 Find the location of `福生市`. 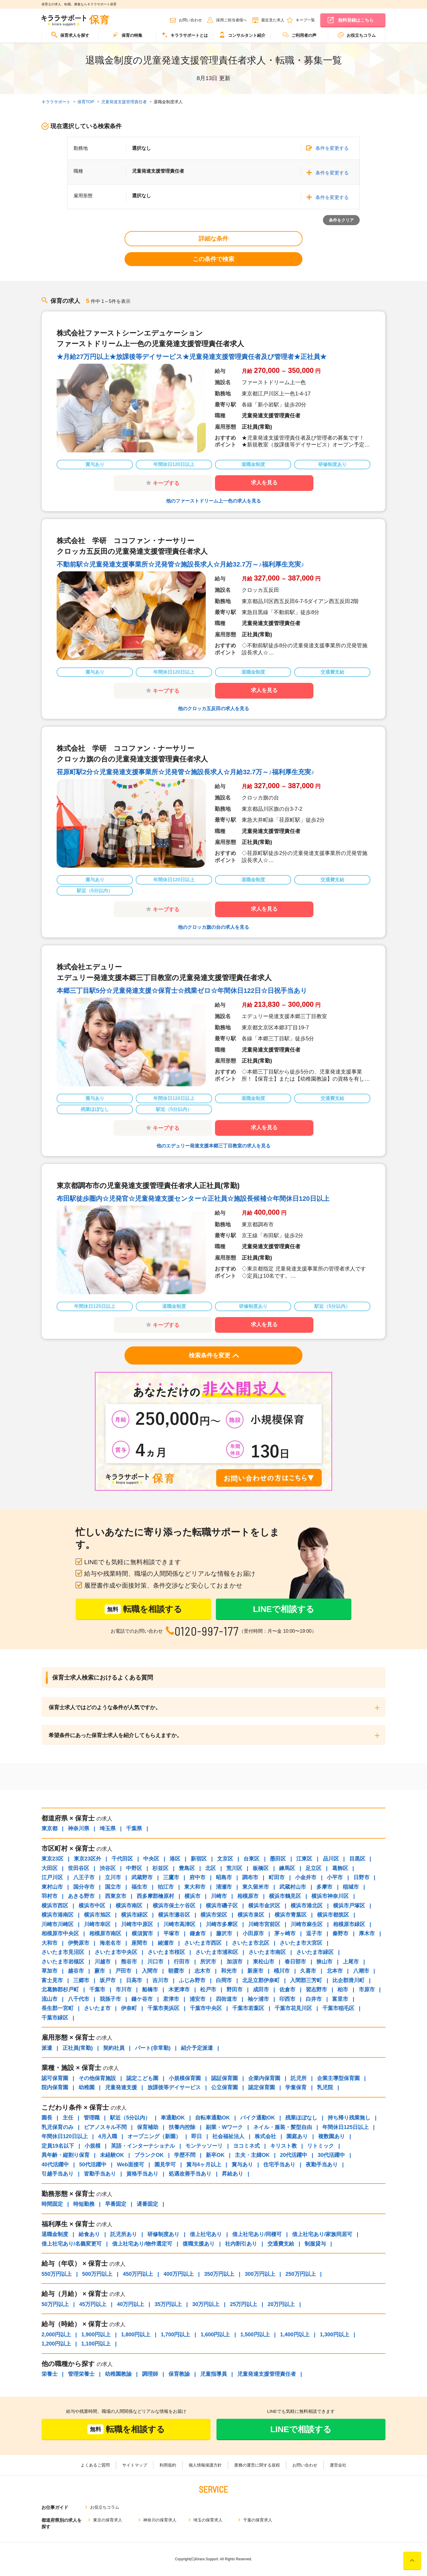

福生市 is located at coordinates (139, 1887).